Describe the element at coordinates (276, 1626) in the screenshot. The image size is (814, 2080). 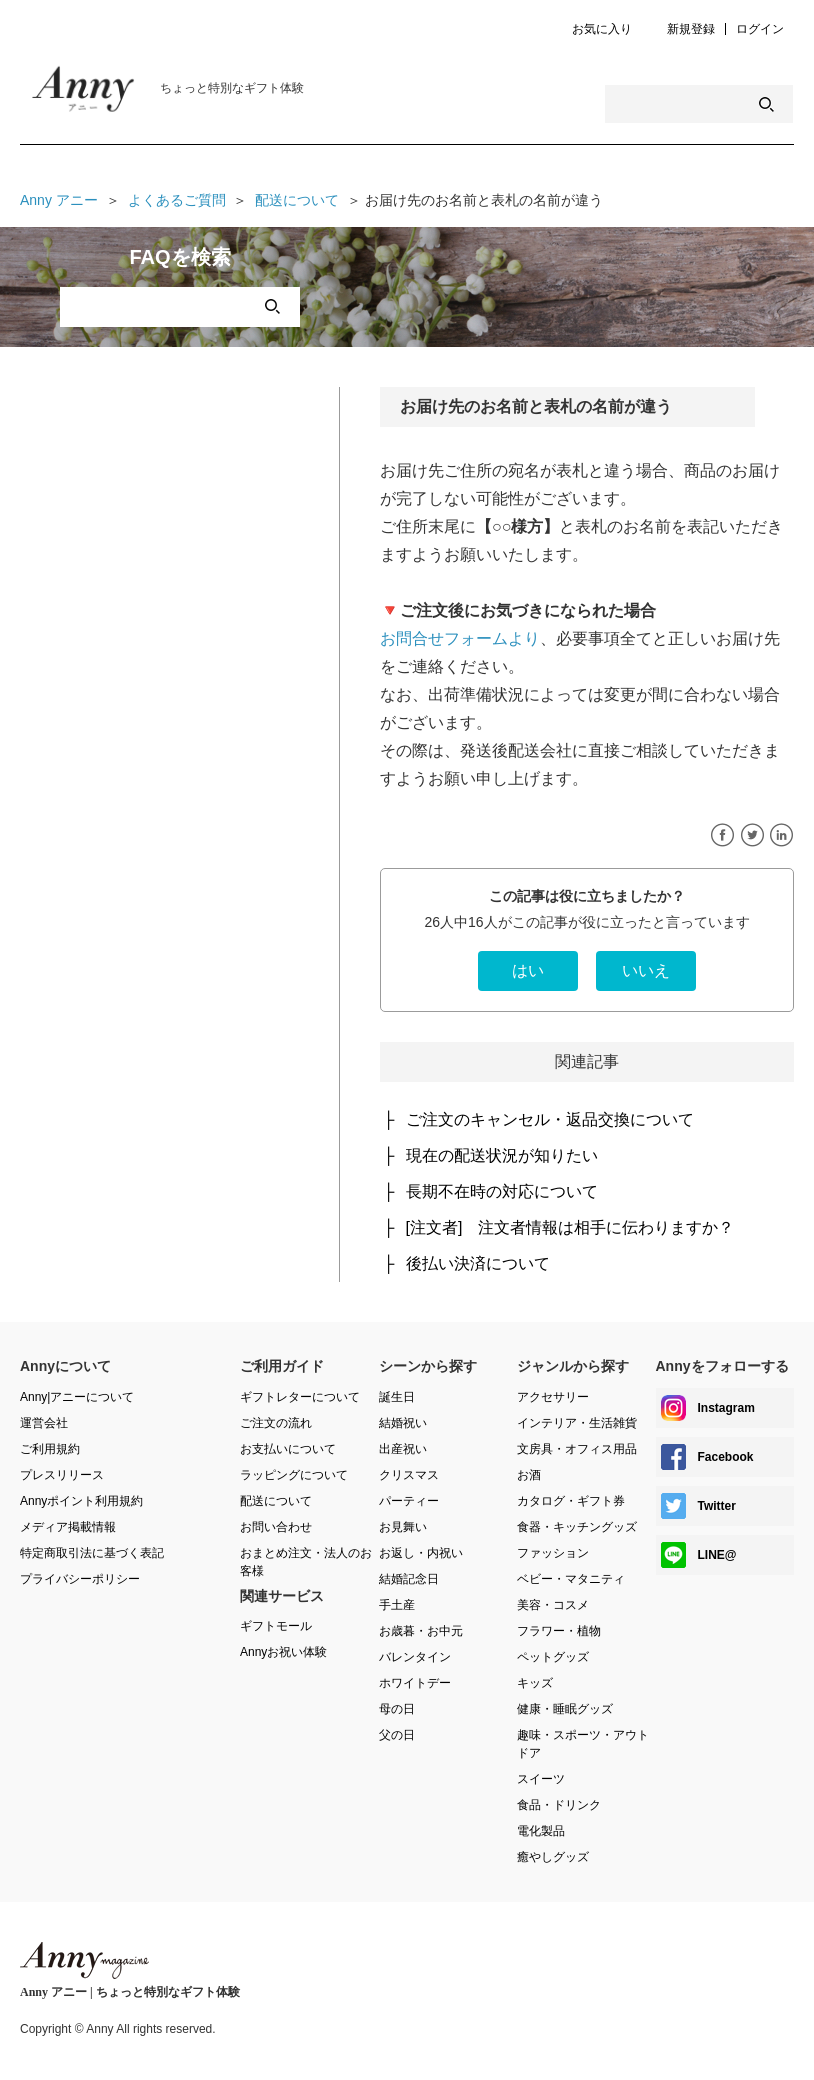
I see `ギフトモール` at that location.